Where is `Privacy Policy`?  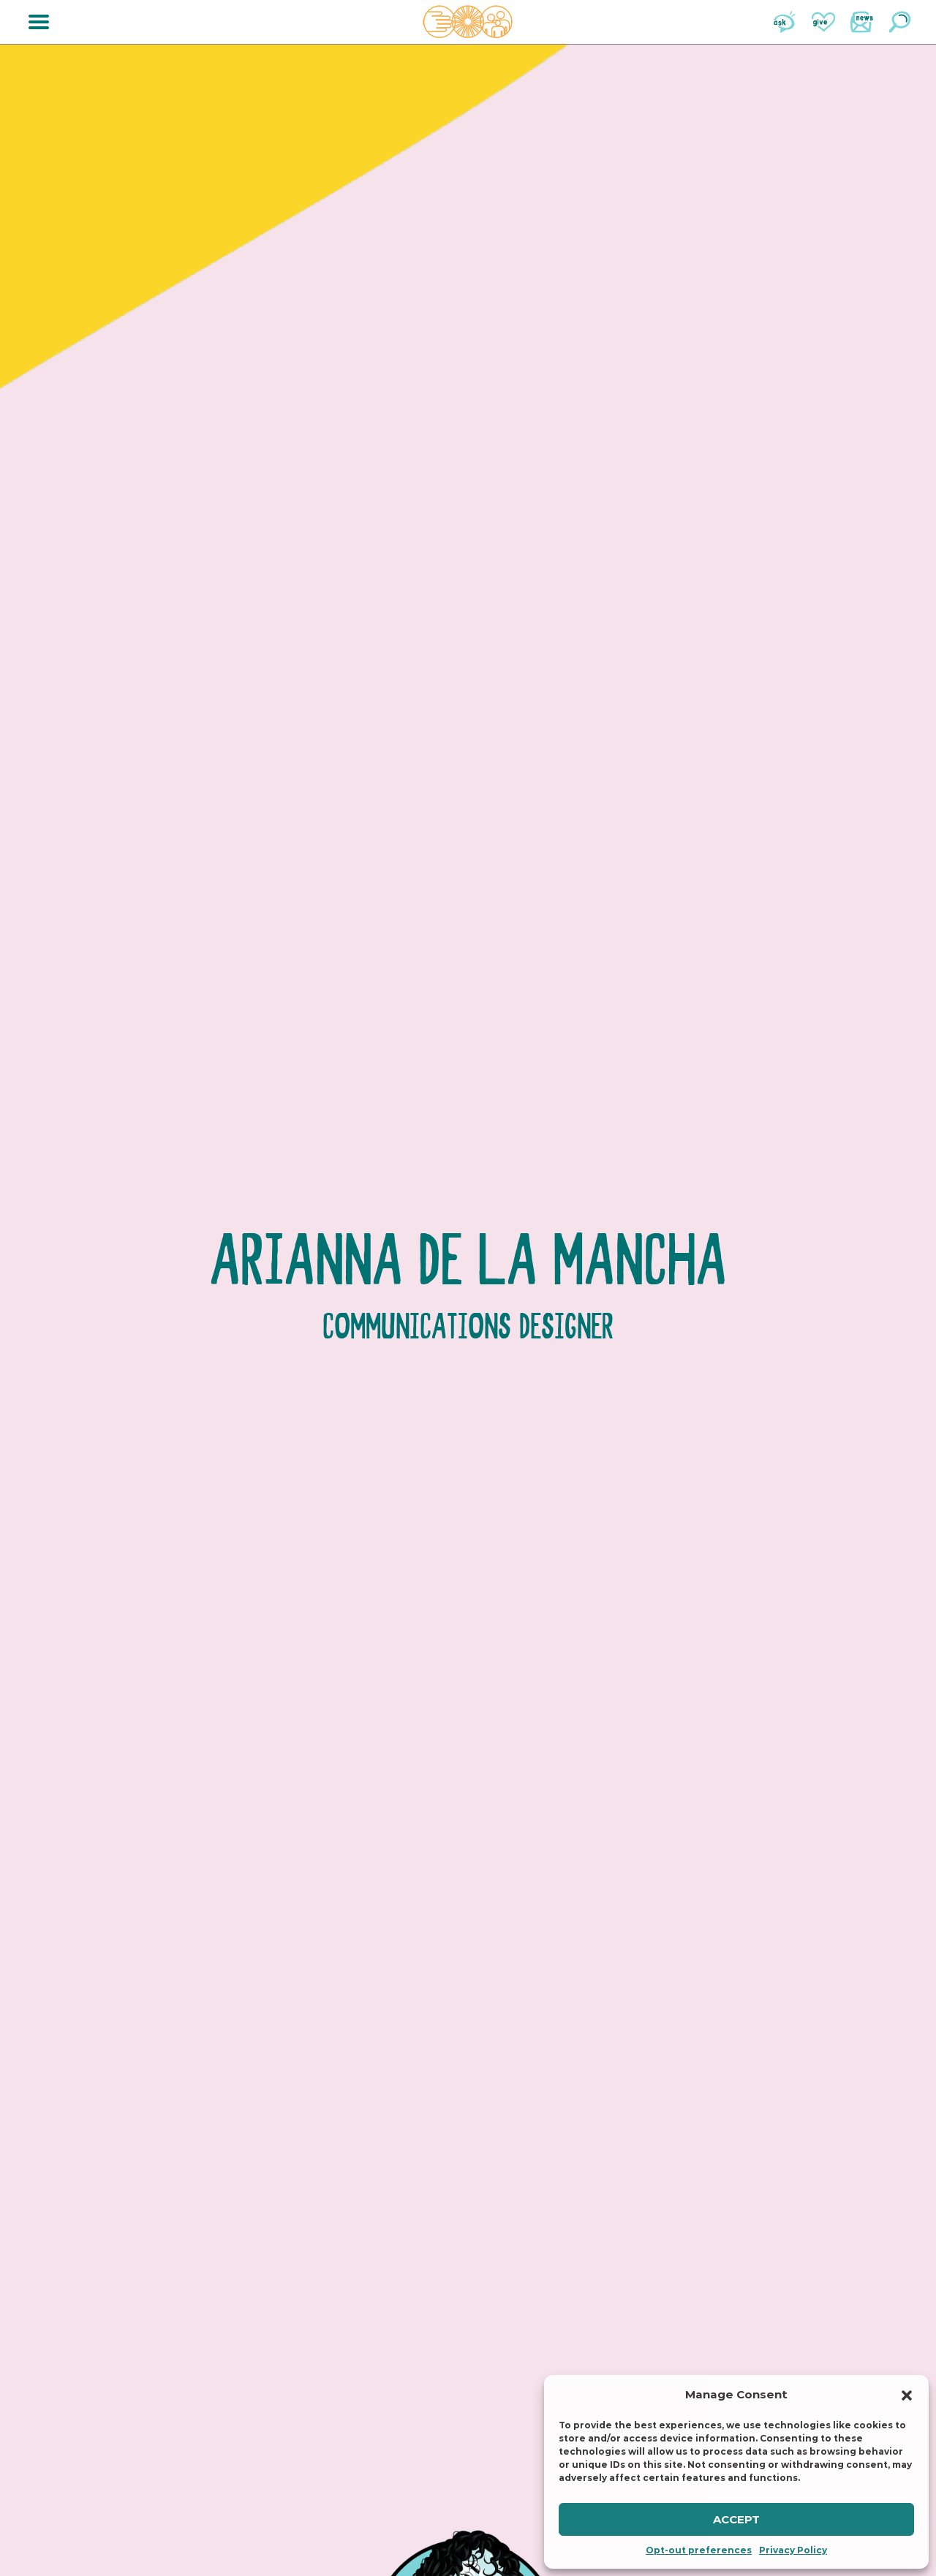 Privacy Policy is located at coordinates (793, 2550).